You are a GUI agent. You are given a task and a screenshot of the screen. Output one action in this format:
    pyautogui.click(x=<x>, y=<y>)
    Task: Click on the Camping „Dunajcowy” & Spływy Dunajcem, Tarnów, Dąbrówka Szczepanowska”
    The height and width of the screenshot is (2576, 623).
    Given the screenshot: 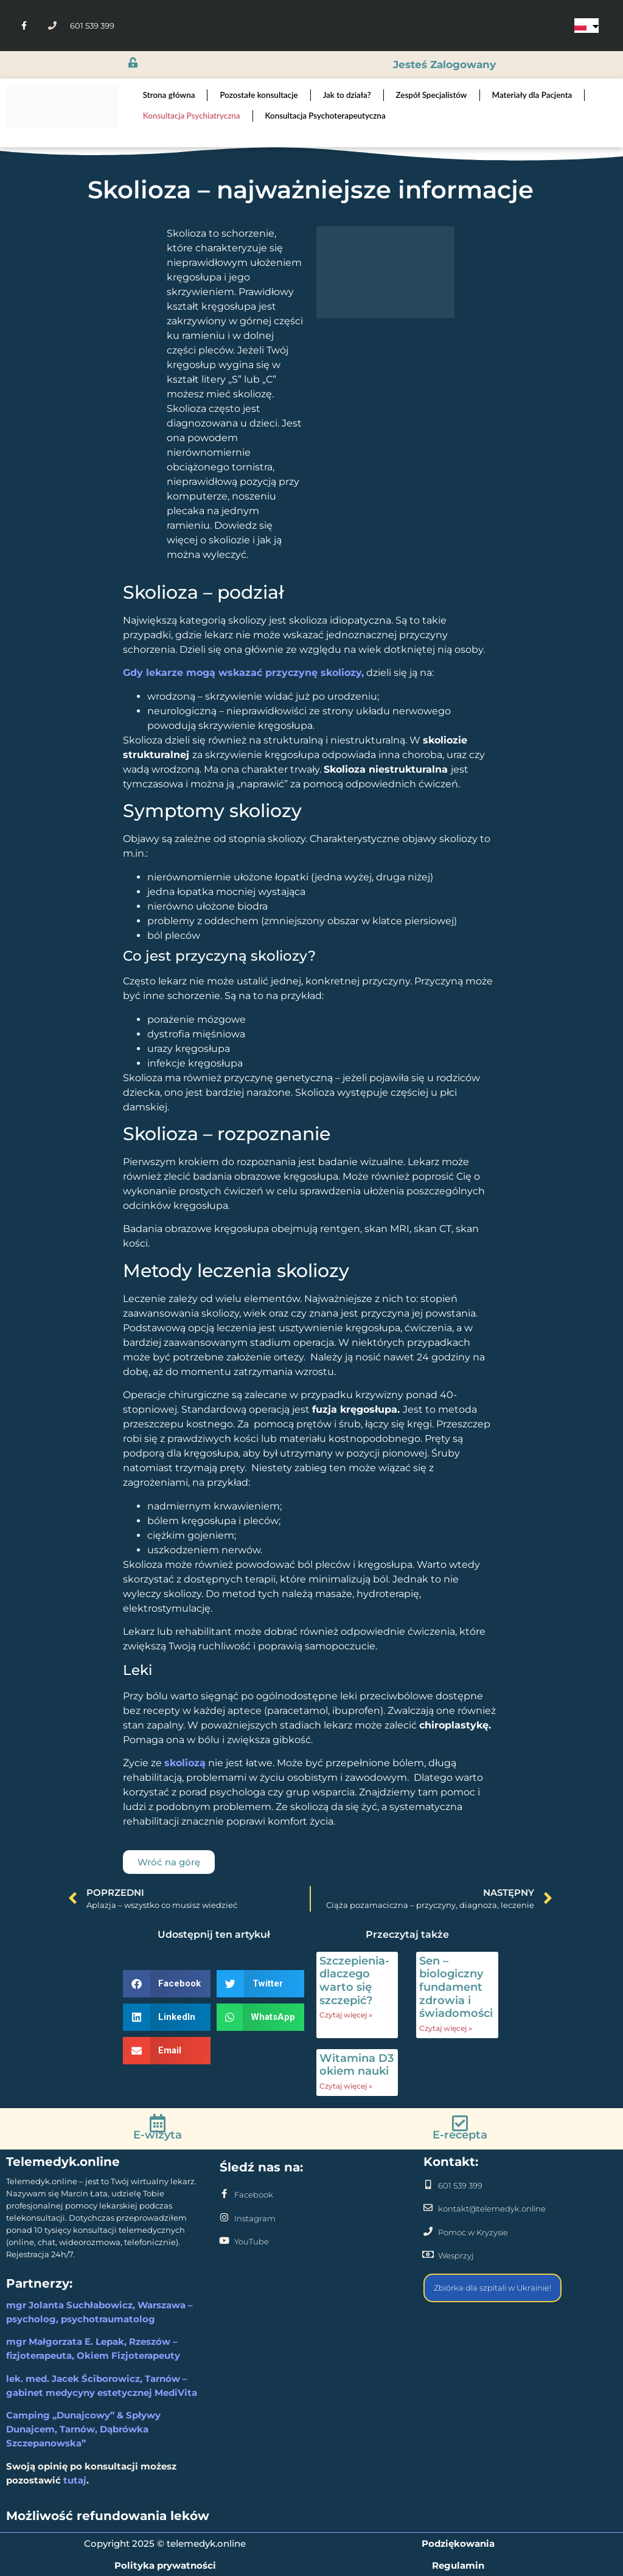 What is the action you would take?
    pyautogui.click(x=83, y=2429)
    